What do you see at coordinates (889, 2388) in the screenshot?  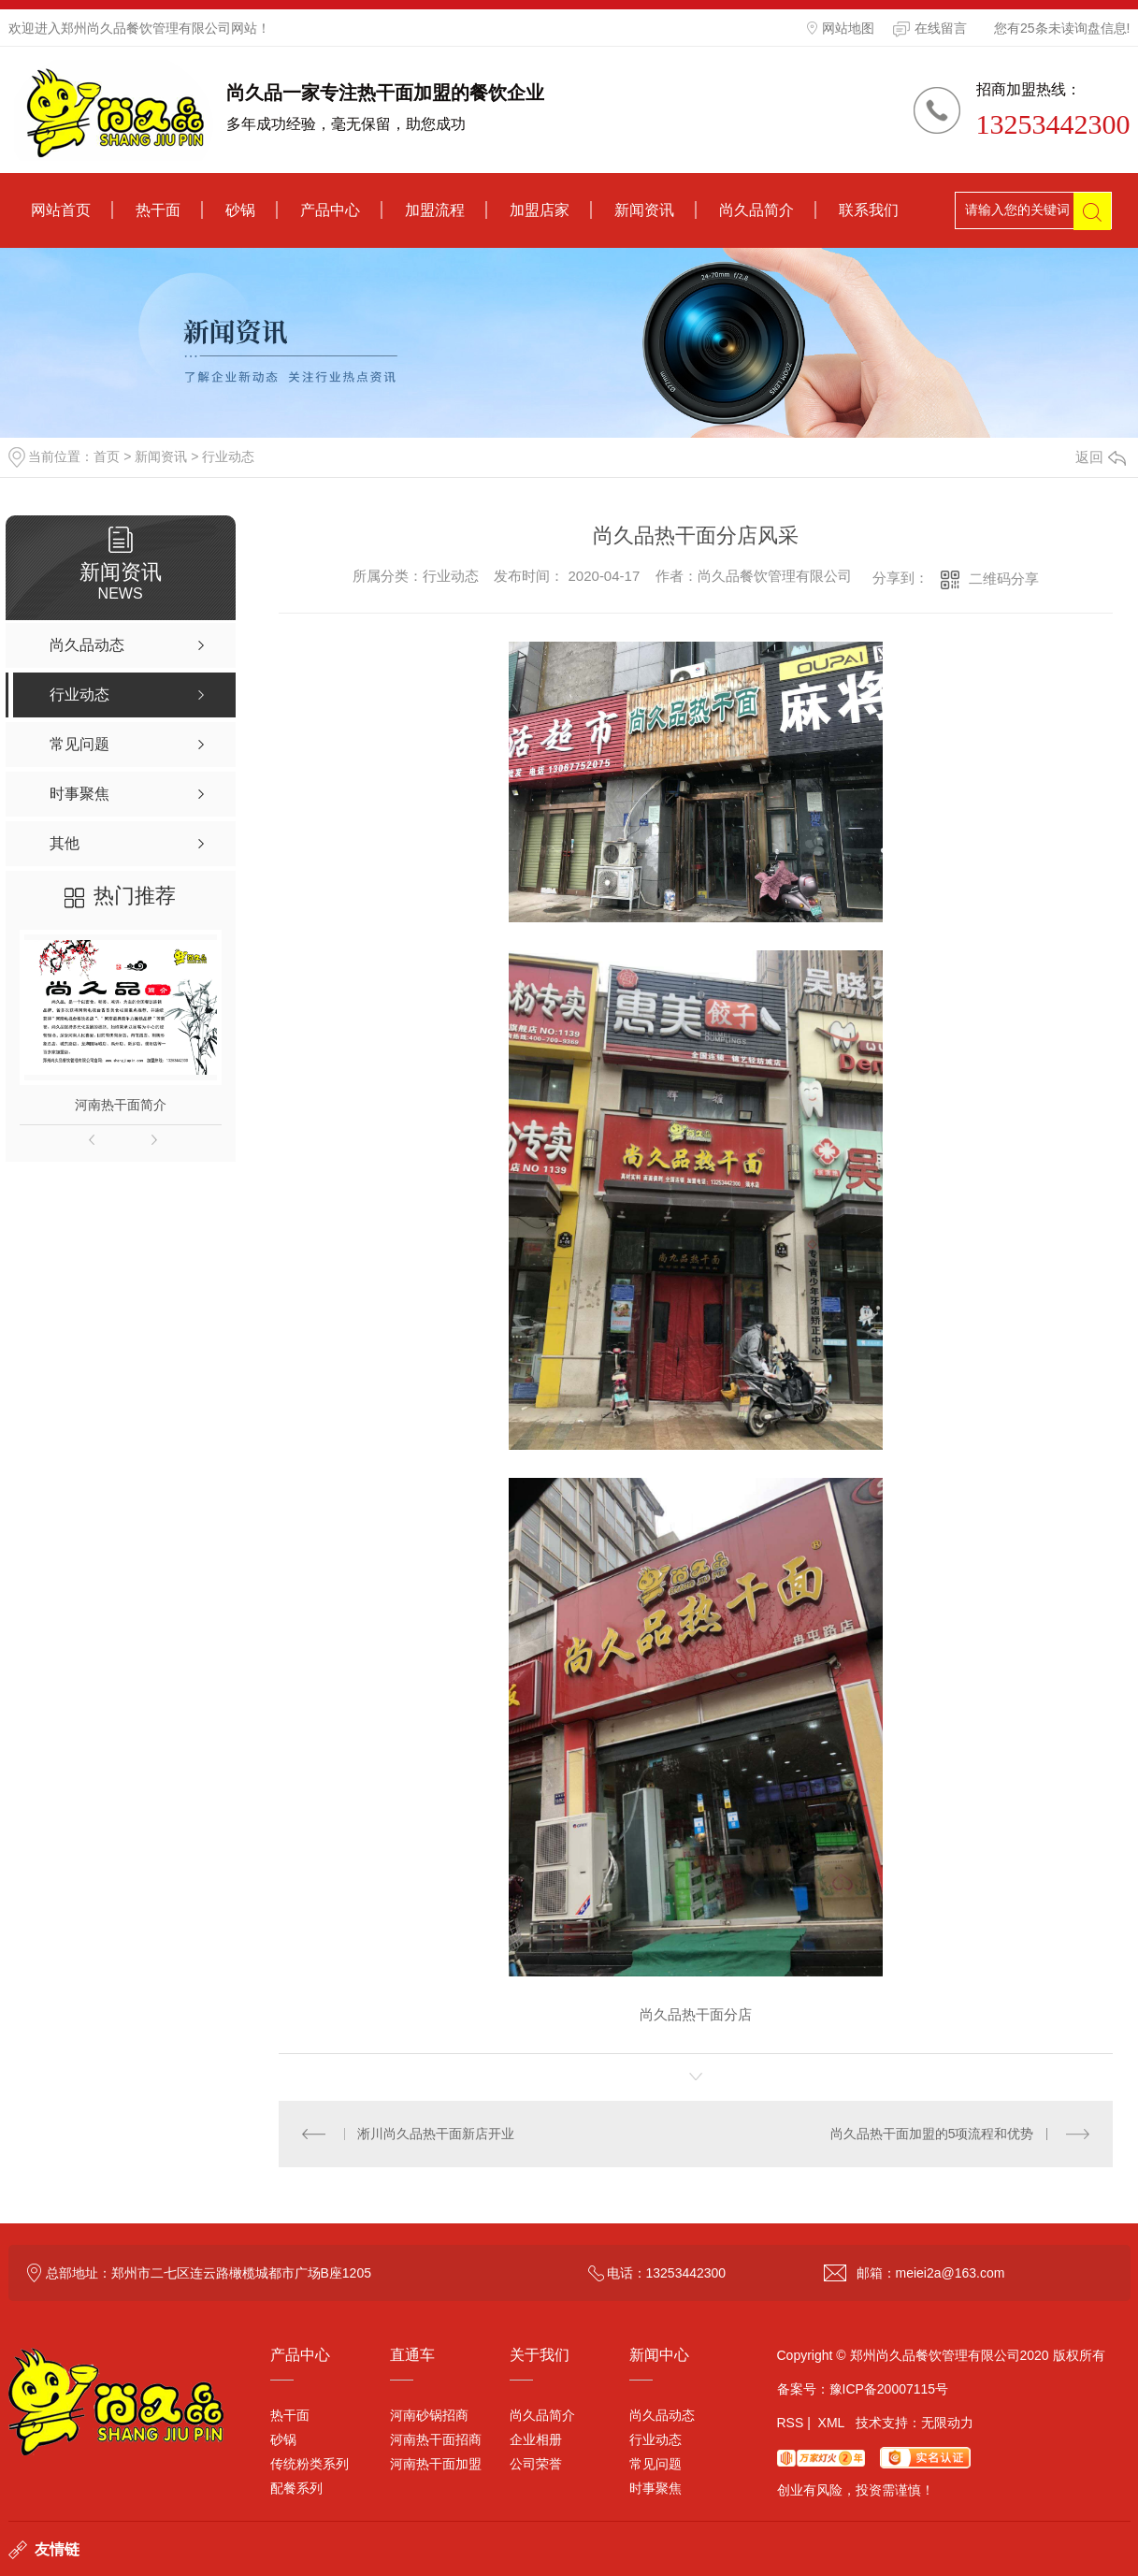 I see `豫ICP备20007115号` at bounding box center [889, 2388].